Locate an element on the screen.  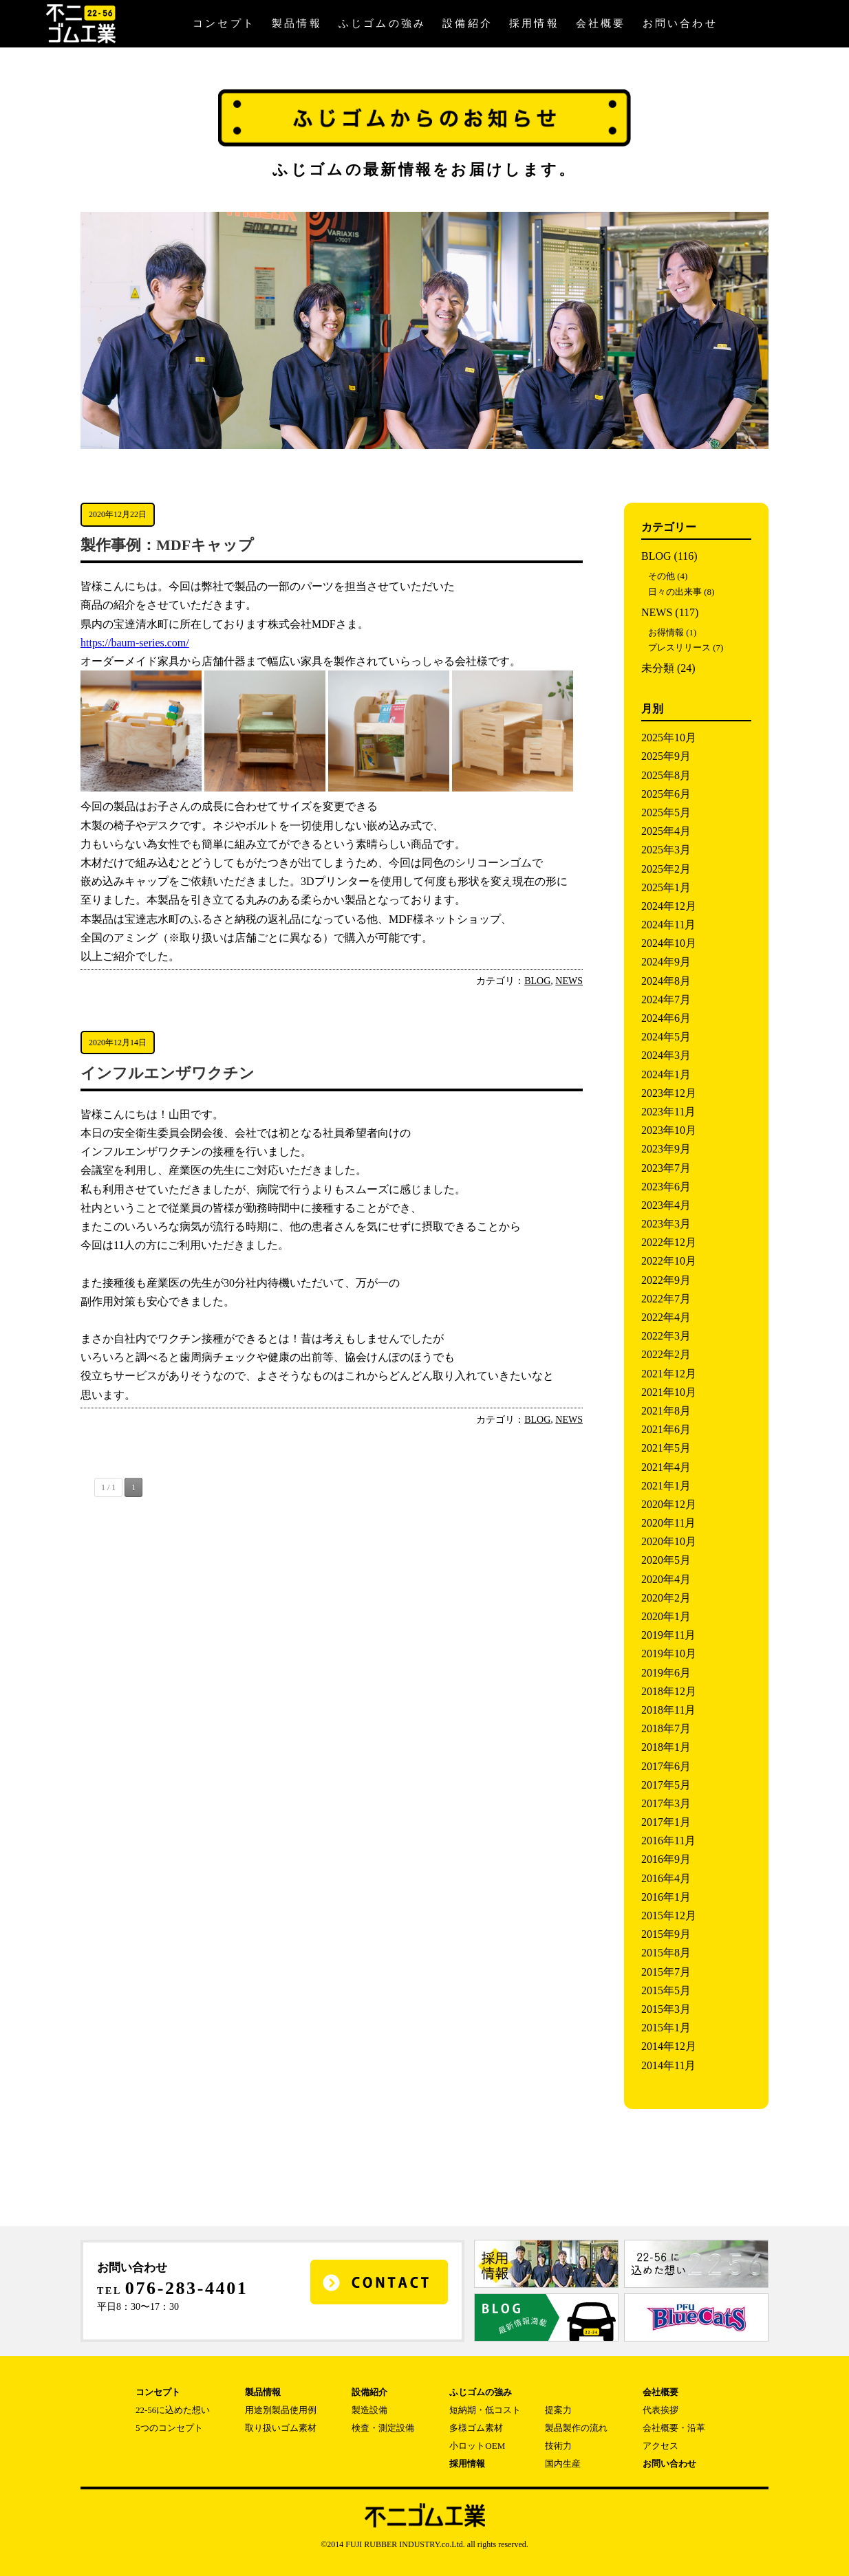
2022年10月 is located at coordinates (668, 1261).